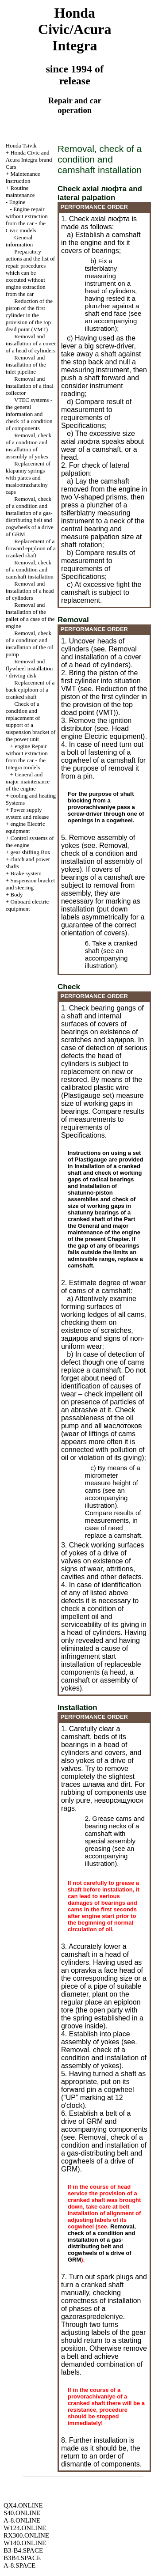  Describe the element at coordinates (30, 884) in the screenshot. I see `Suspension bracket and steering` at that location.